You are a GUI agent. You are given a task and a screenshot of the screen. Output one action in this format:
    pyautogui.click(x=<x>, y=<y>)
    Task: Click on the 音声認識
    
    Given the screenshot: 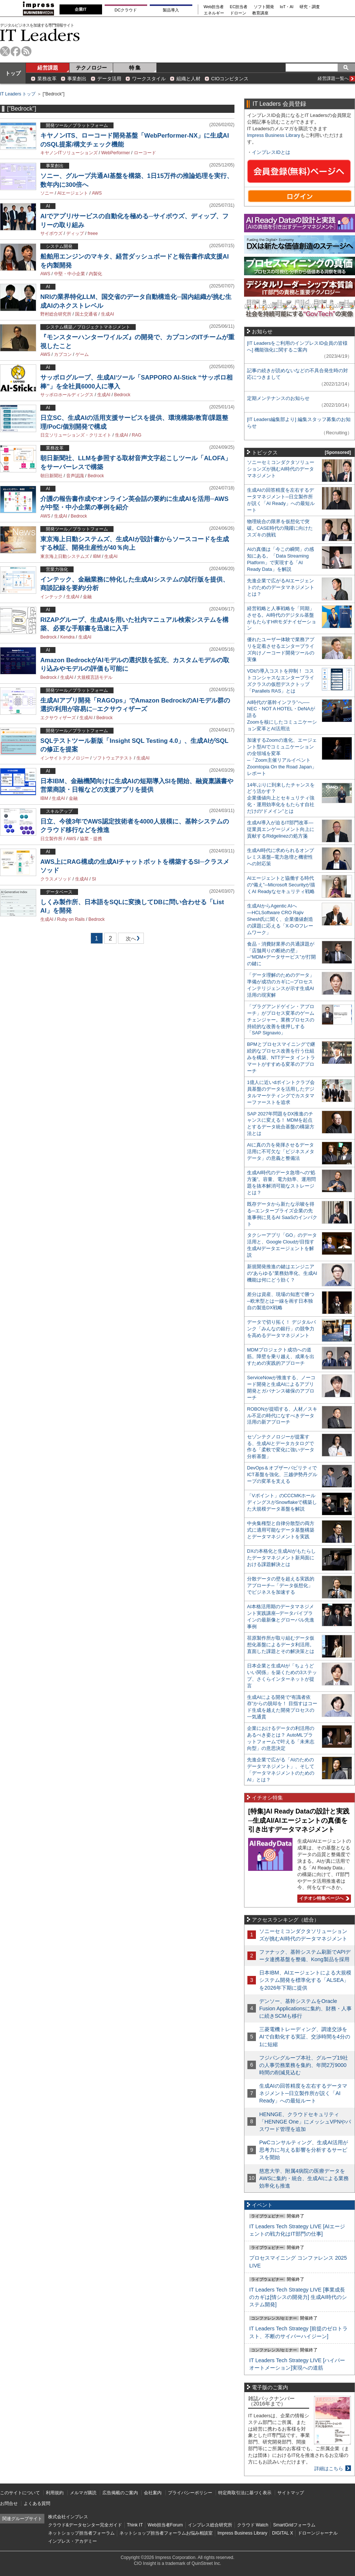 What is the action you would take?
    pyautogui.click(x=75, y=475)
    